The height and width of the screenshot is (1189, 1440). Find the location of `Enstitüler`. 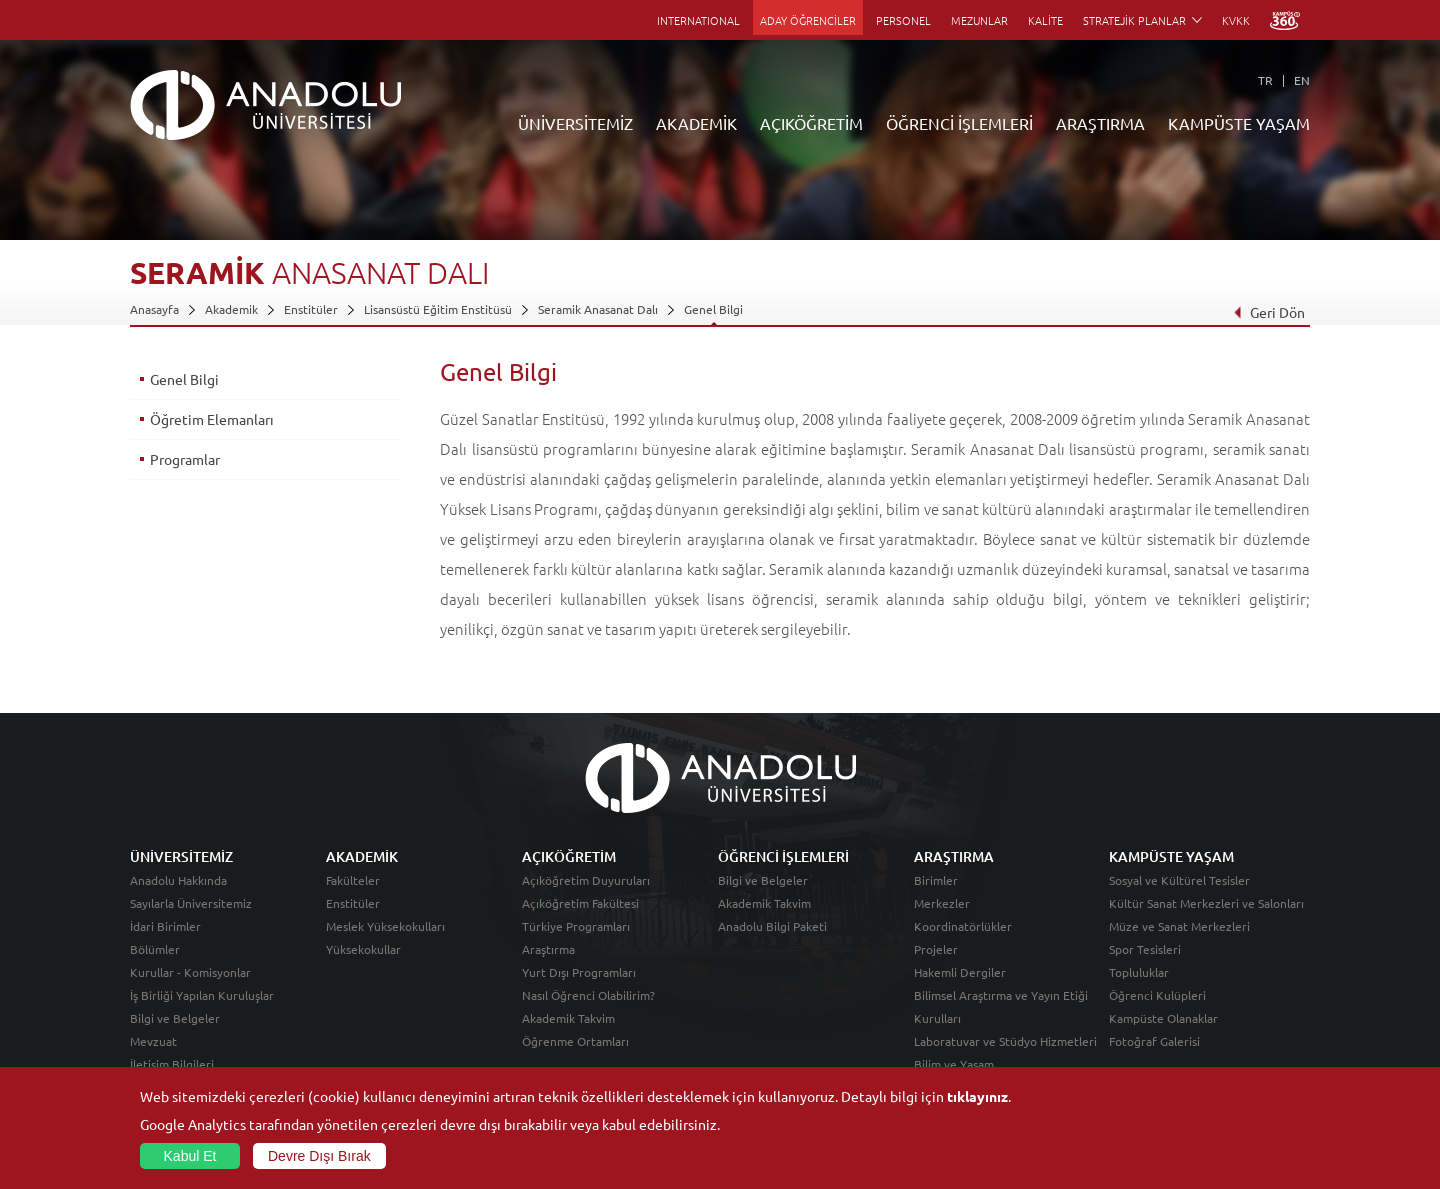

Enstitüler is located at coordinates (311, 309).